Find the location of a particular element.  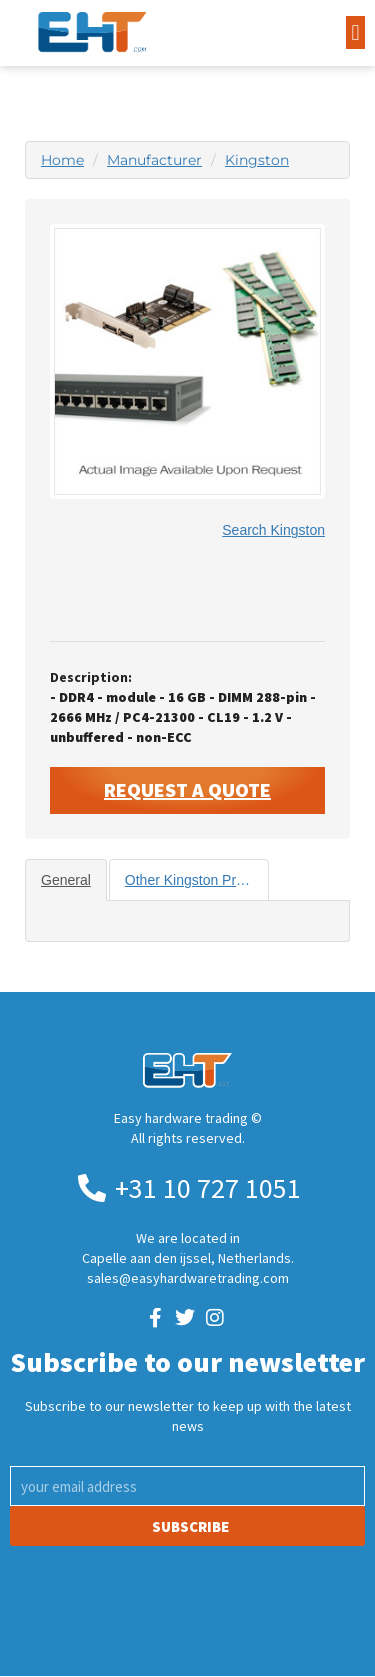

Request A Quote [button] is located at coordinates (187, 789).